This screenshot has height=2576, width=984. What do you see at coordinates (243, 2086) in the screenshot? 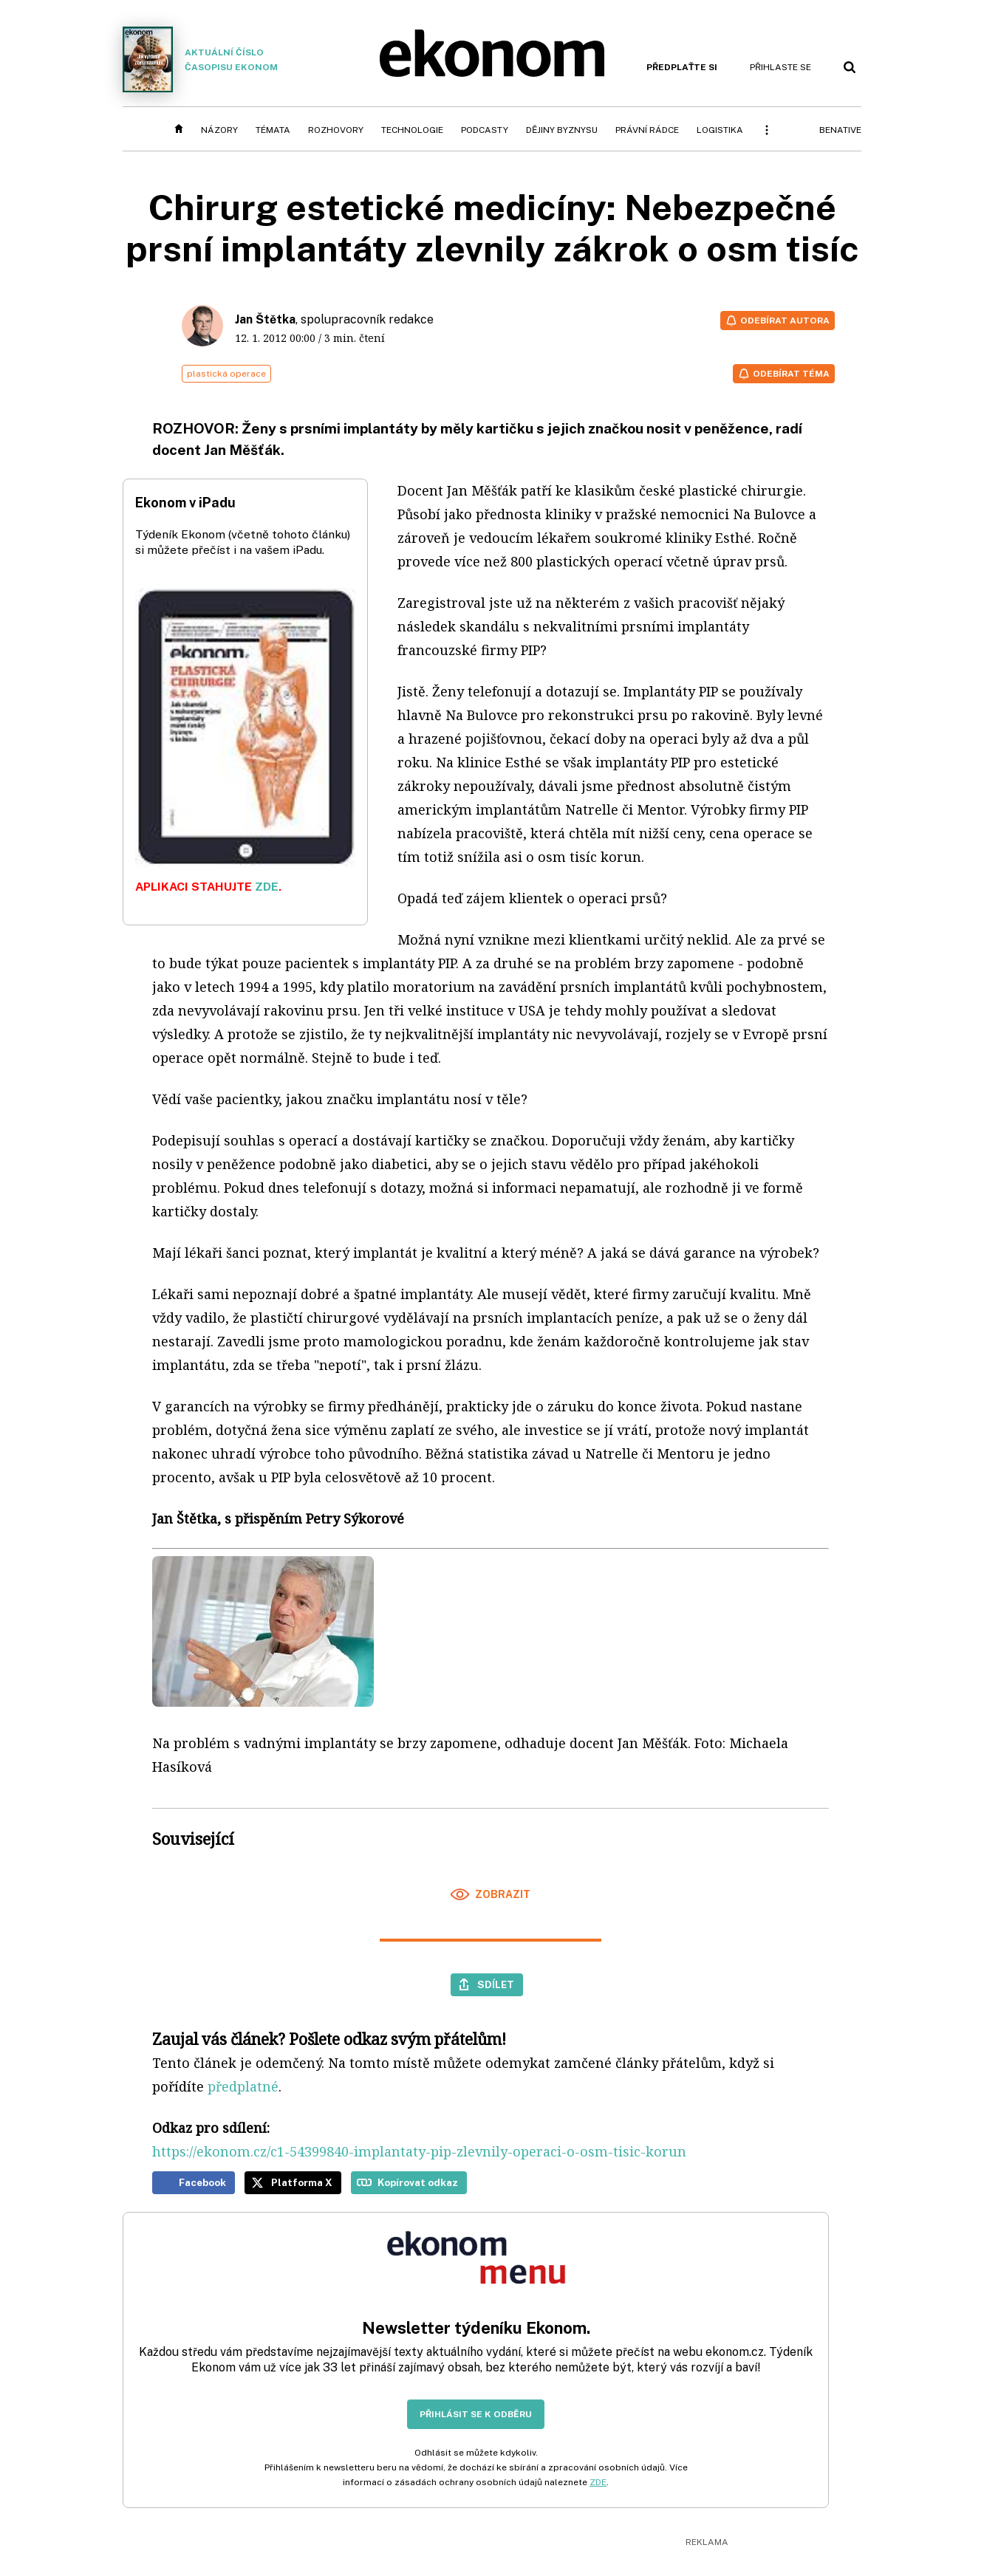
I see `předplatné` at bounding box center [243, 2086].